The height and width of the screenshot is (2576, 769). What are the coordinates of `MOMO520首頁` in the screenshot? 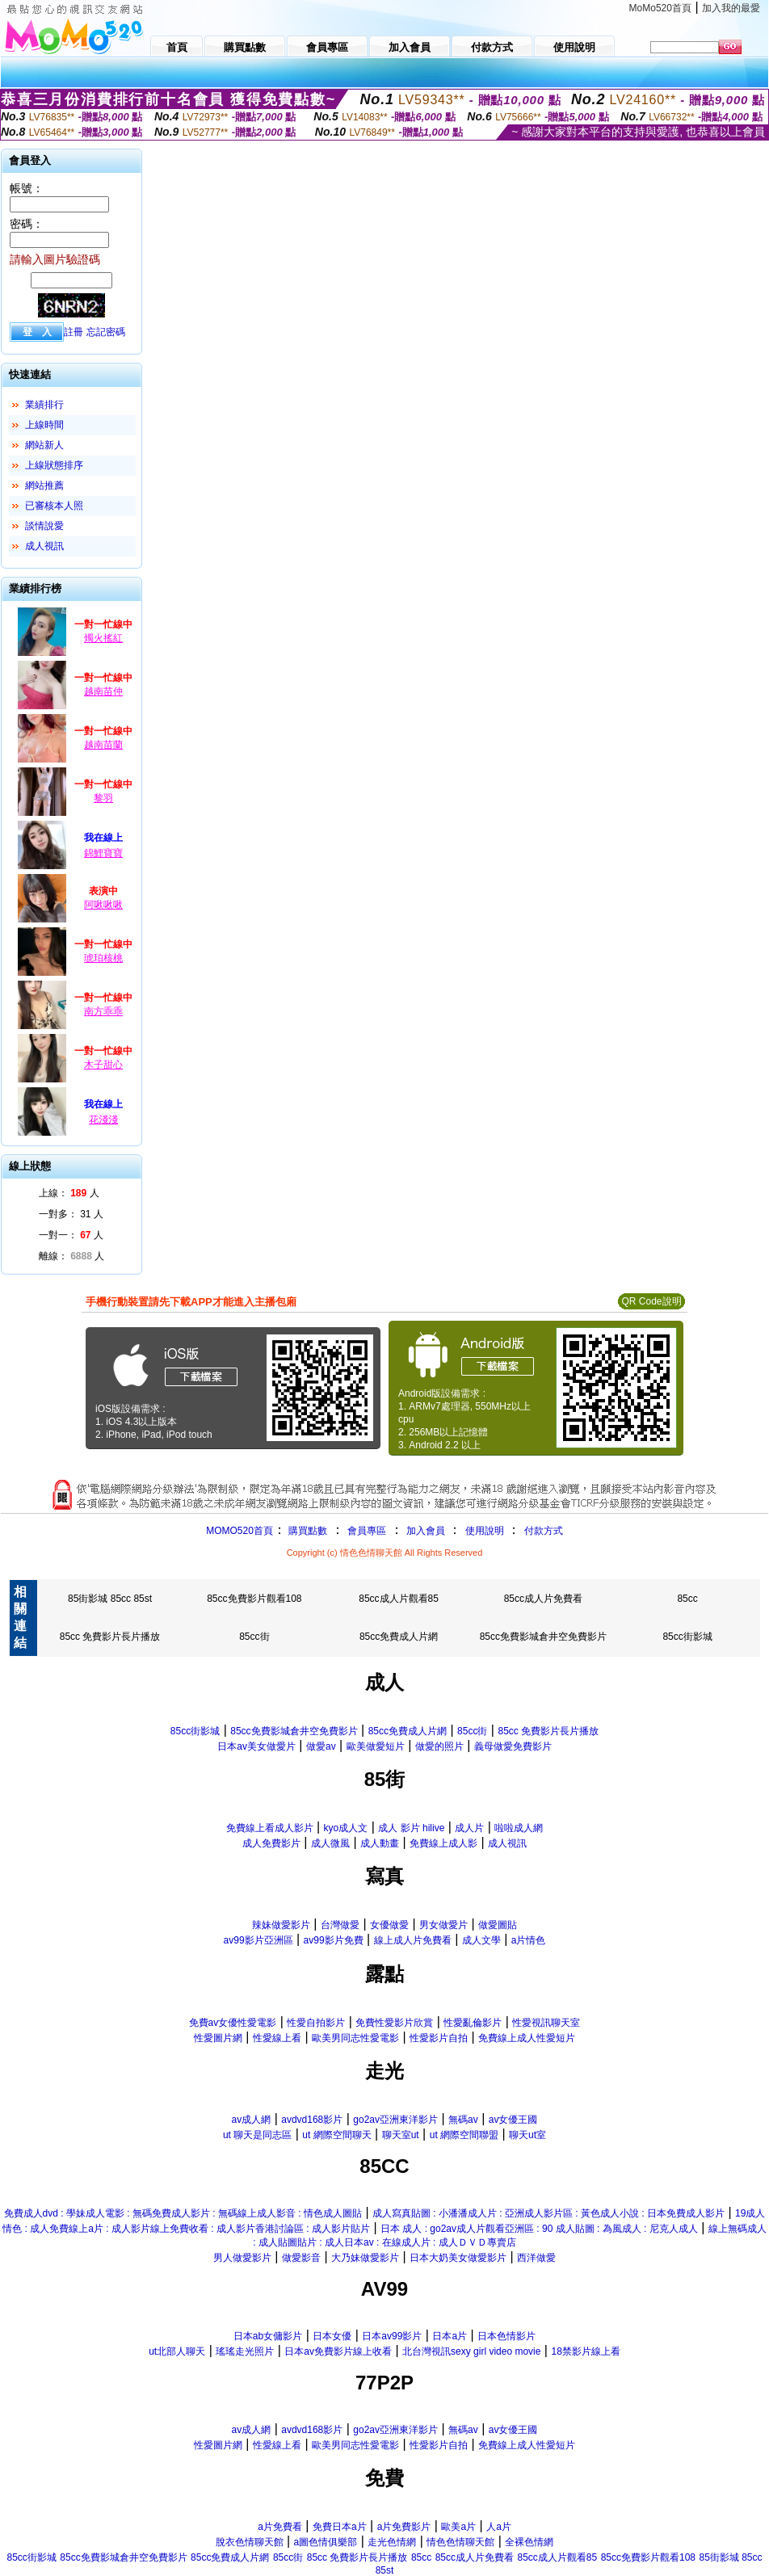 It's located at (239, 1530).